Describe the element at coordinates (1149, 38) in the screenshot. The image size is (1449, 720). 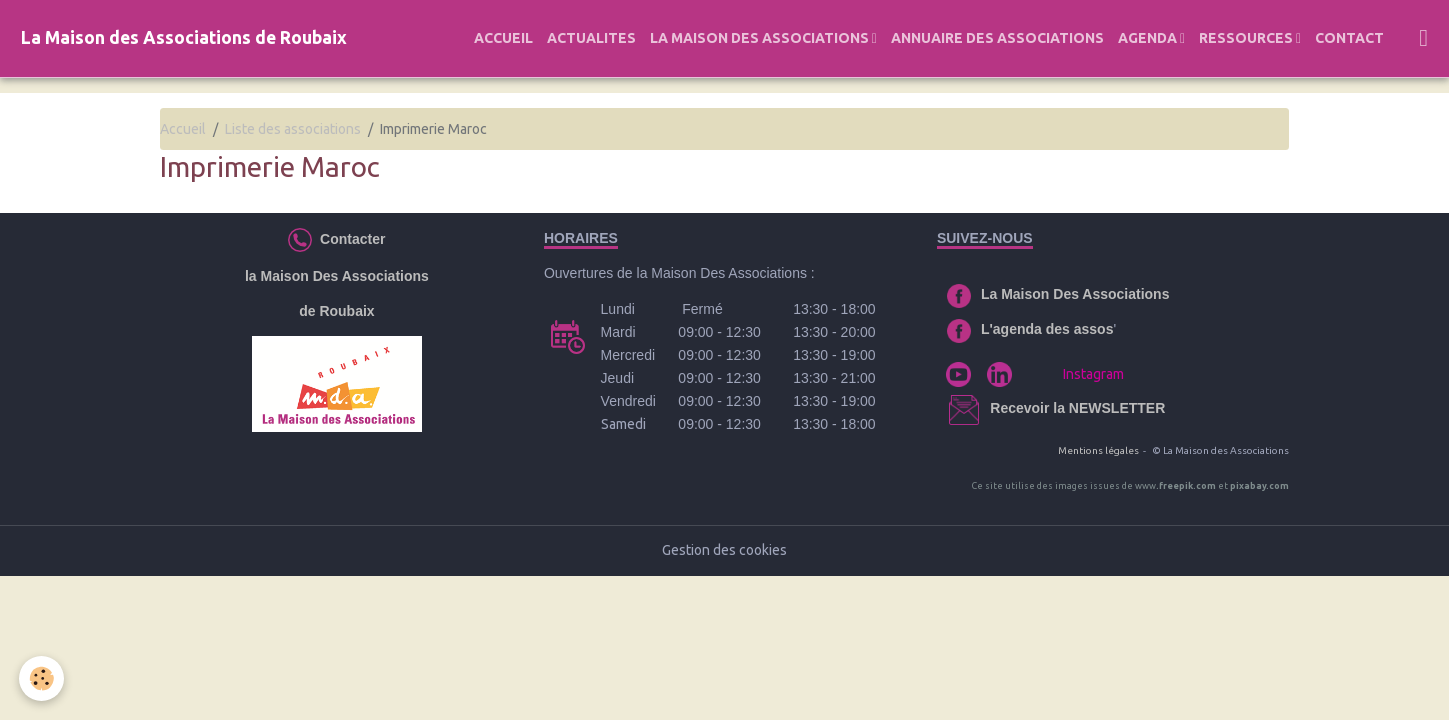
I see `AGENDA` at that location.